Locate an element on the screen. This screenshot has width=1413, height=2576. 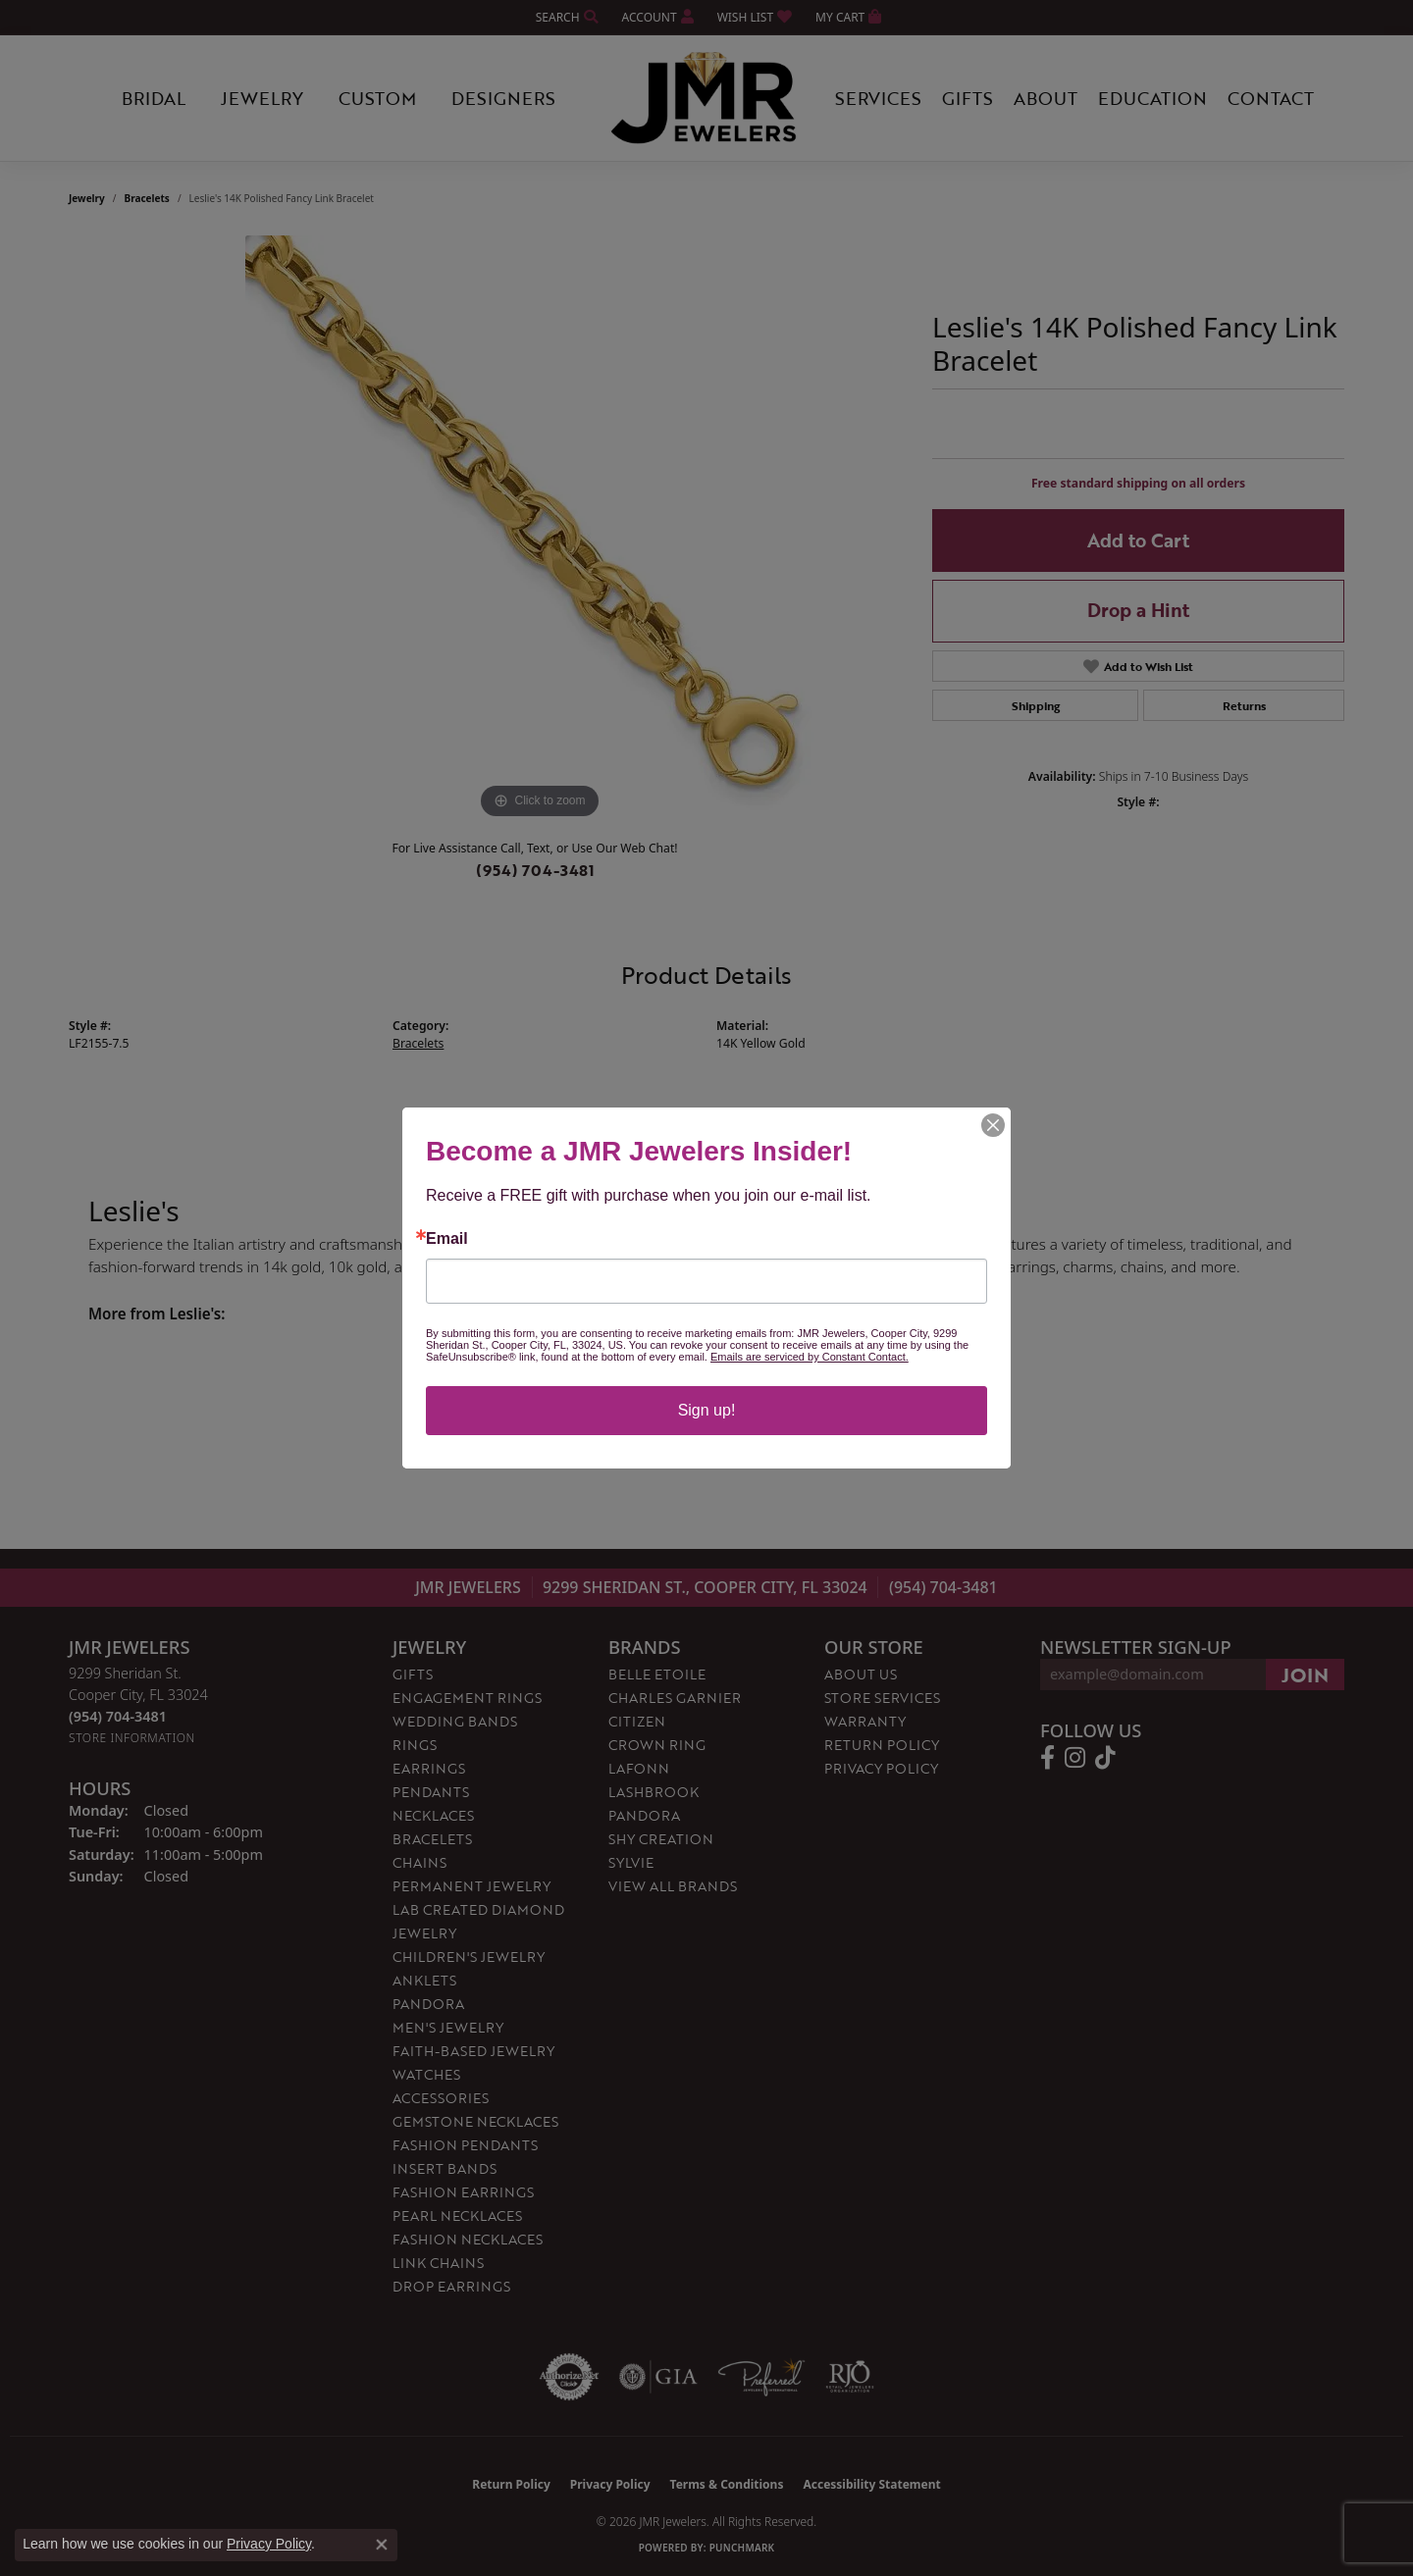
[Visit the preferred-jewelers website] is located at coordinates (761, 2376).